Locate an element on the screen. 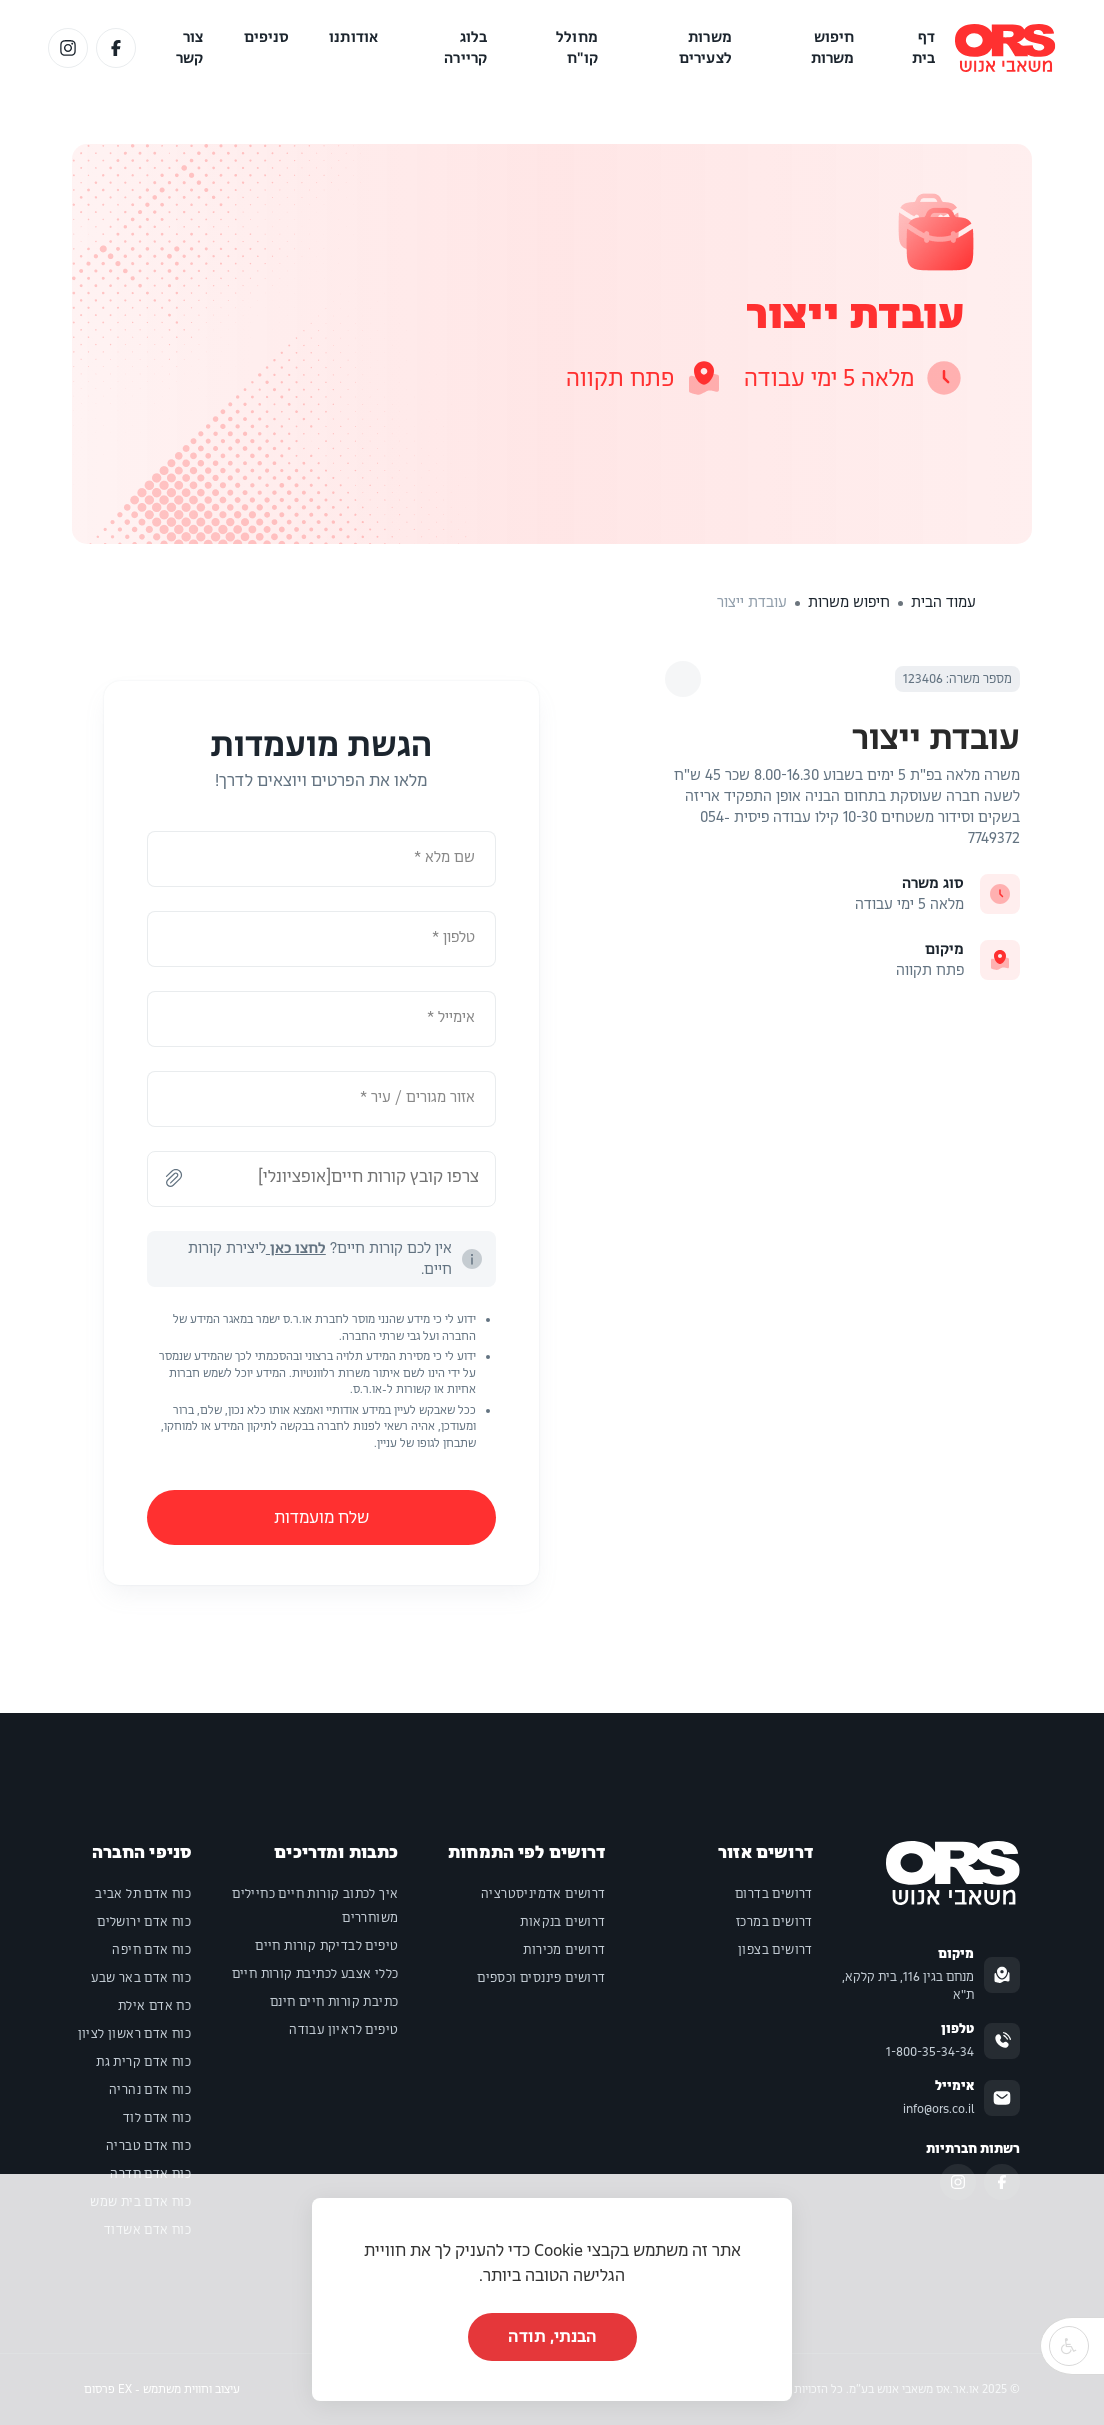  כוח אדם חיפה is located at coordinates (151, 1950).